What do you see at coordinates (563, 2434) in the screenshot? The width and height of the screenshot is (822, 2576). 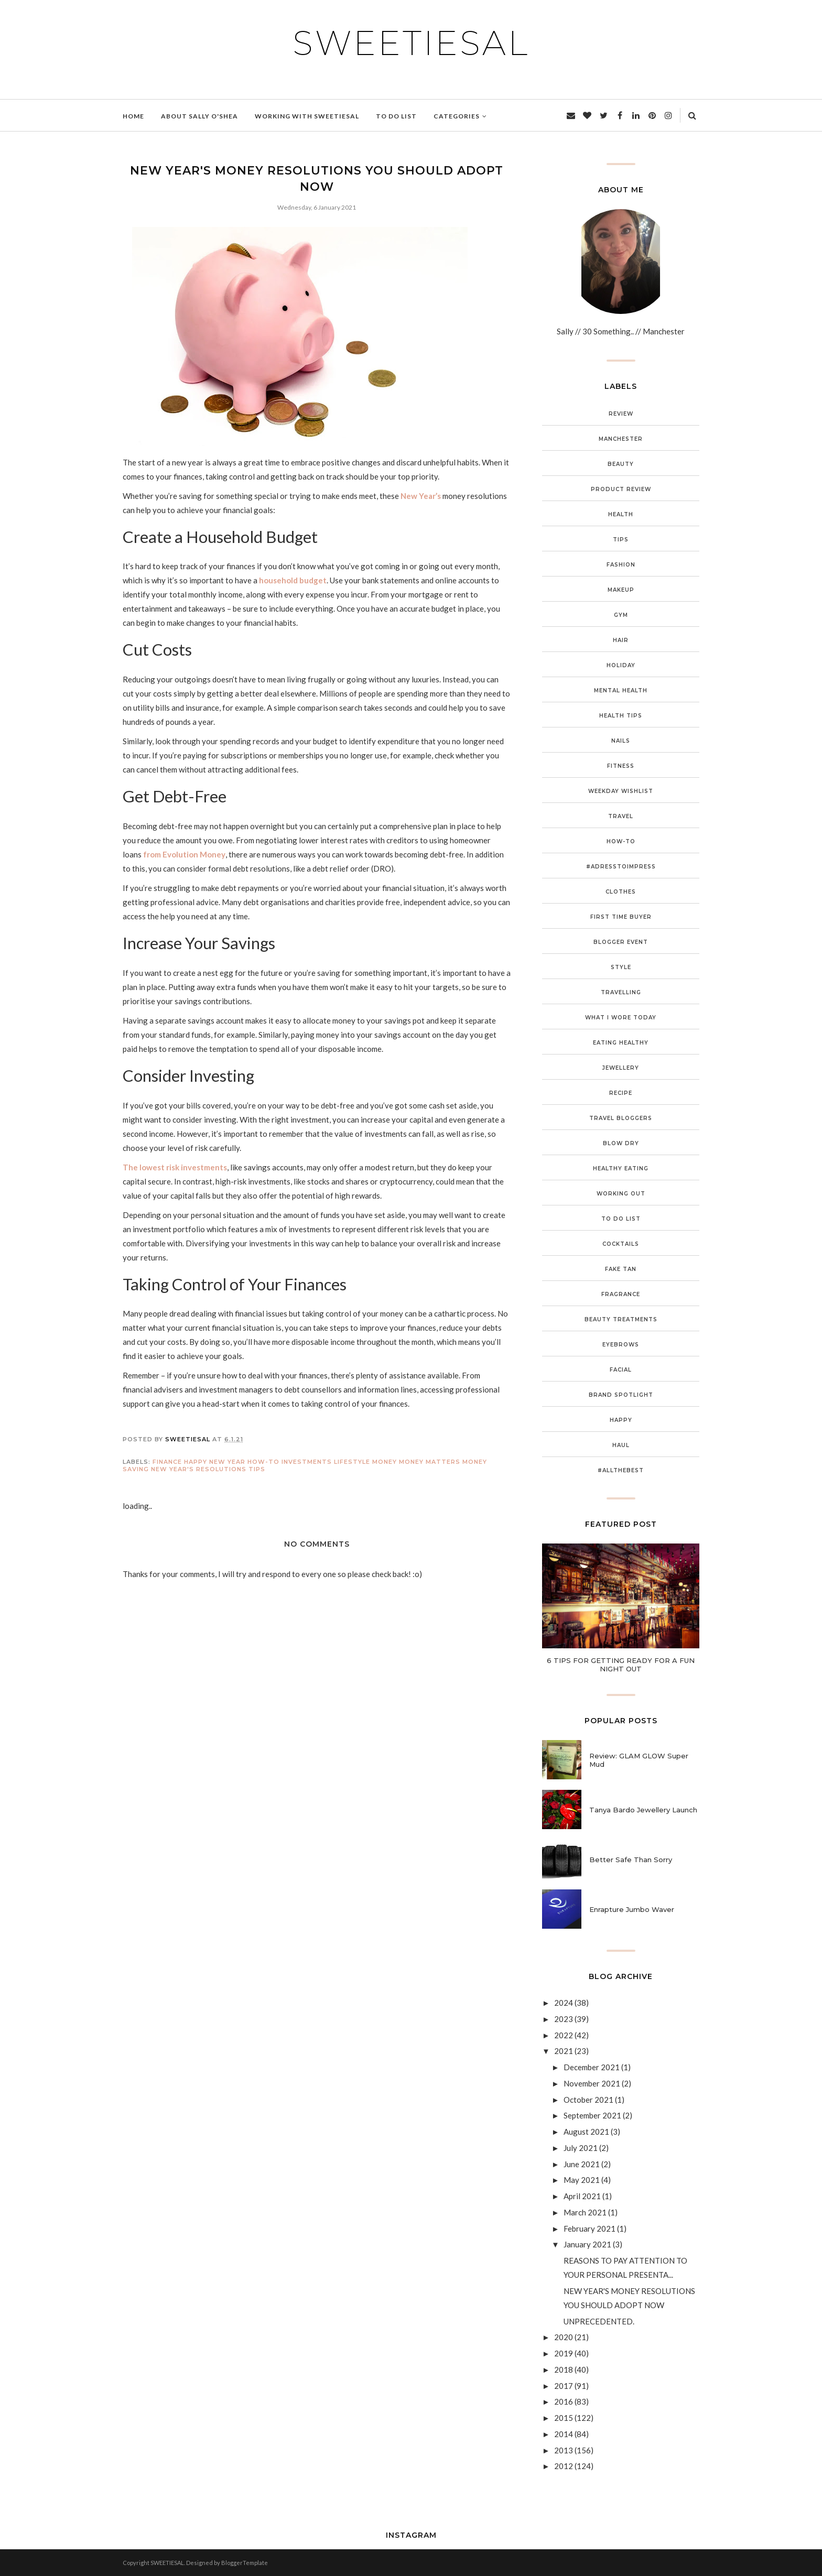 I see `2014` at bounding box center [563, 2434].